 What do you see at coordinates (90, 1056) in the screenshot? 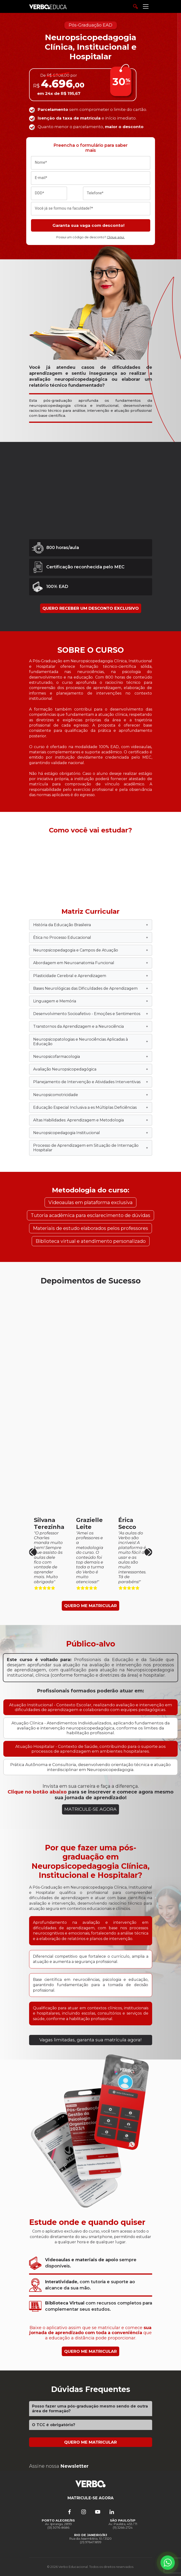
I see `Neuropsicofarmacologia` at bounding box center [90, 1056].